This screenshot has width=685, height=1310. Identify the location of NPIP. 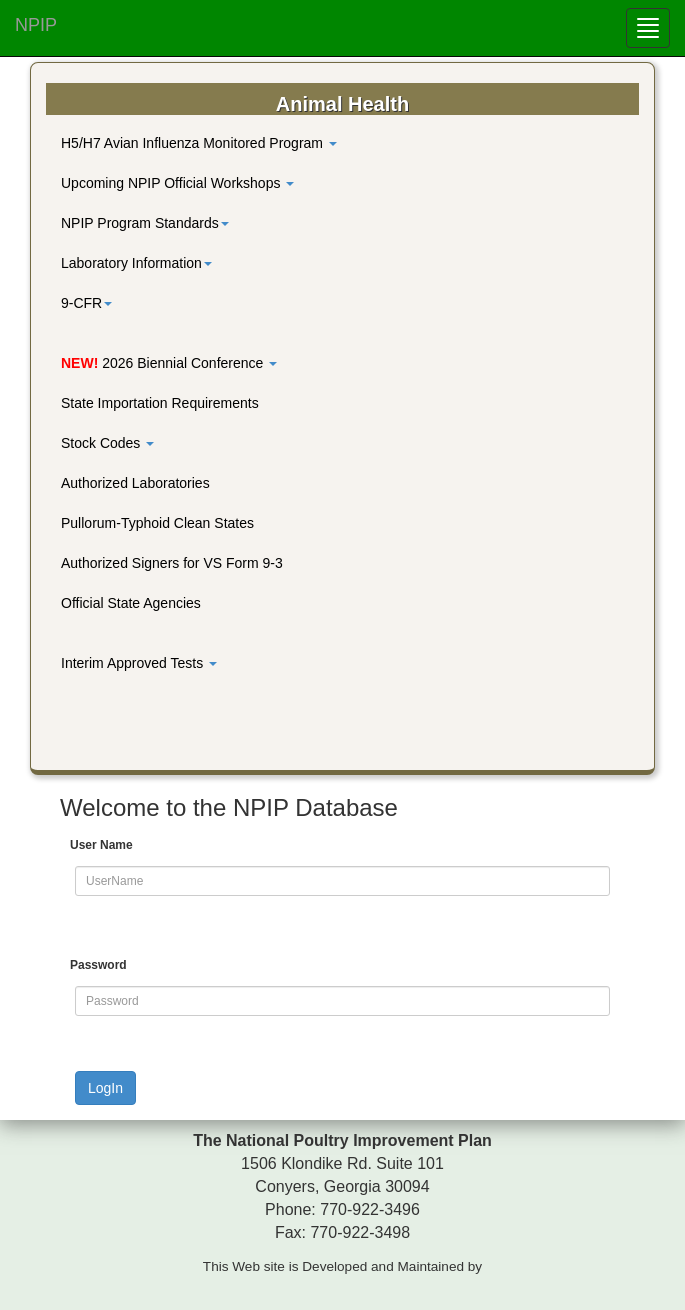
(36, 25).